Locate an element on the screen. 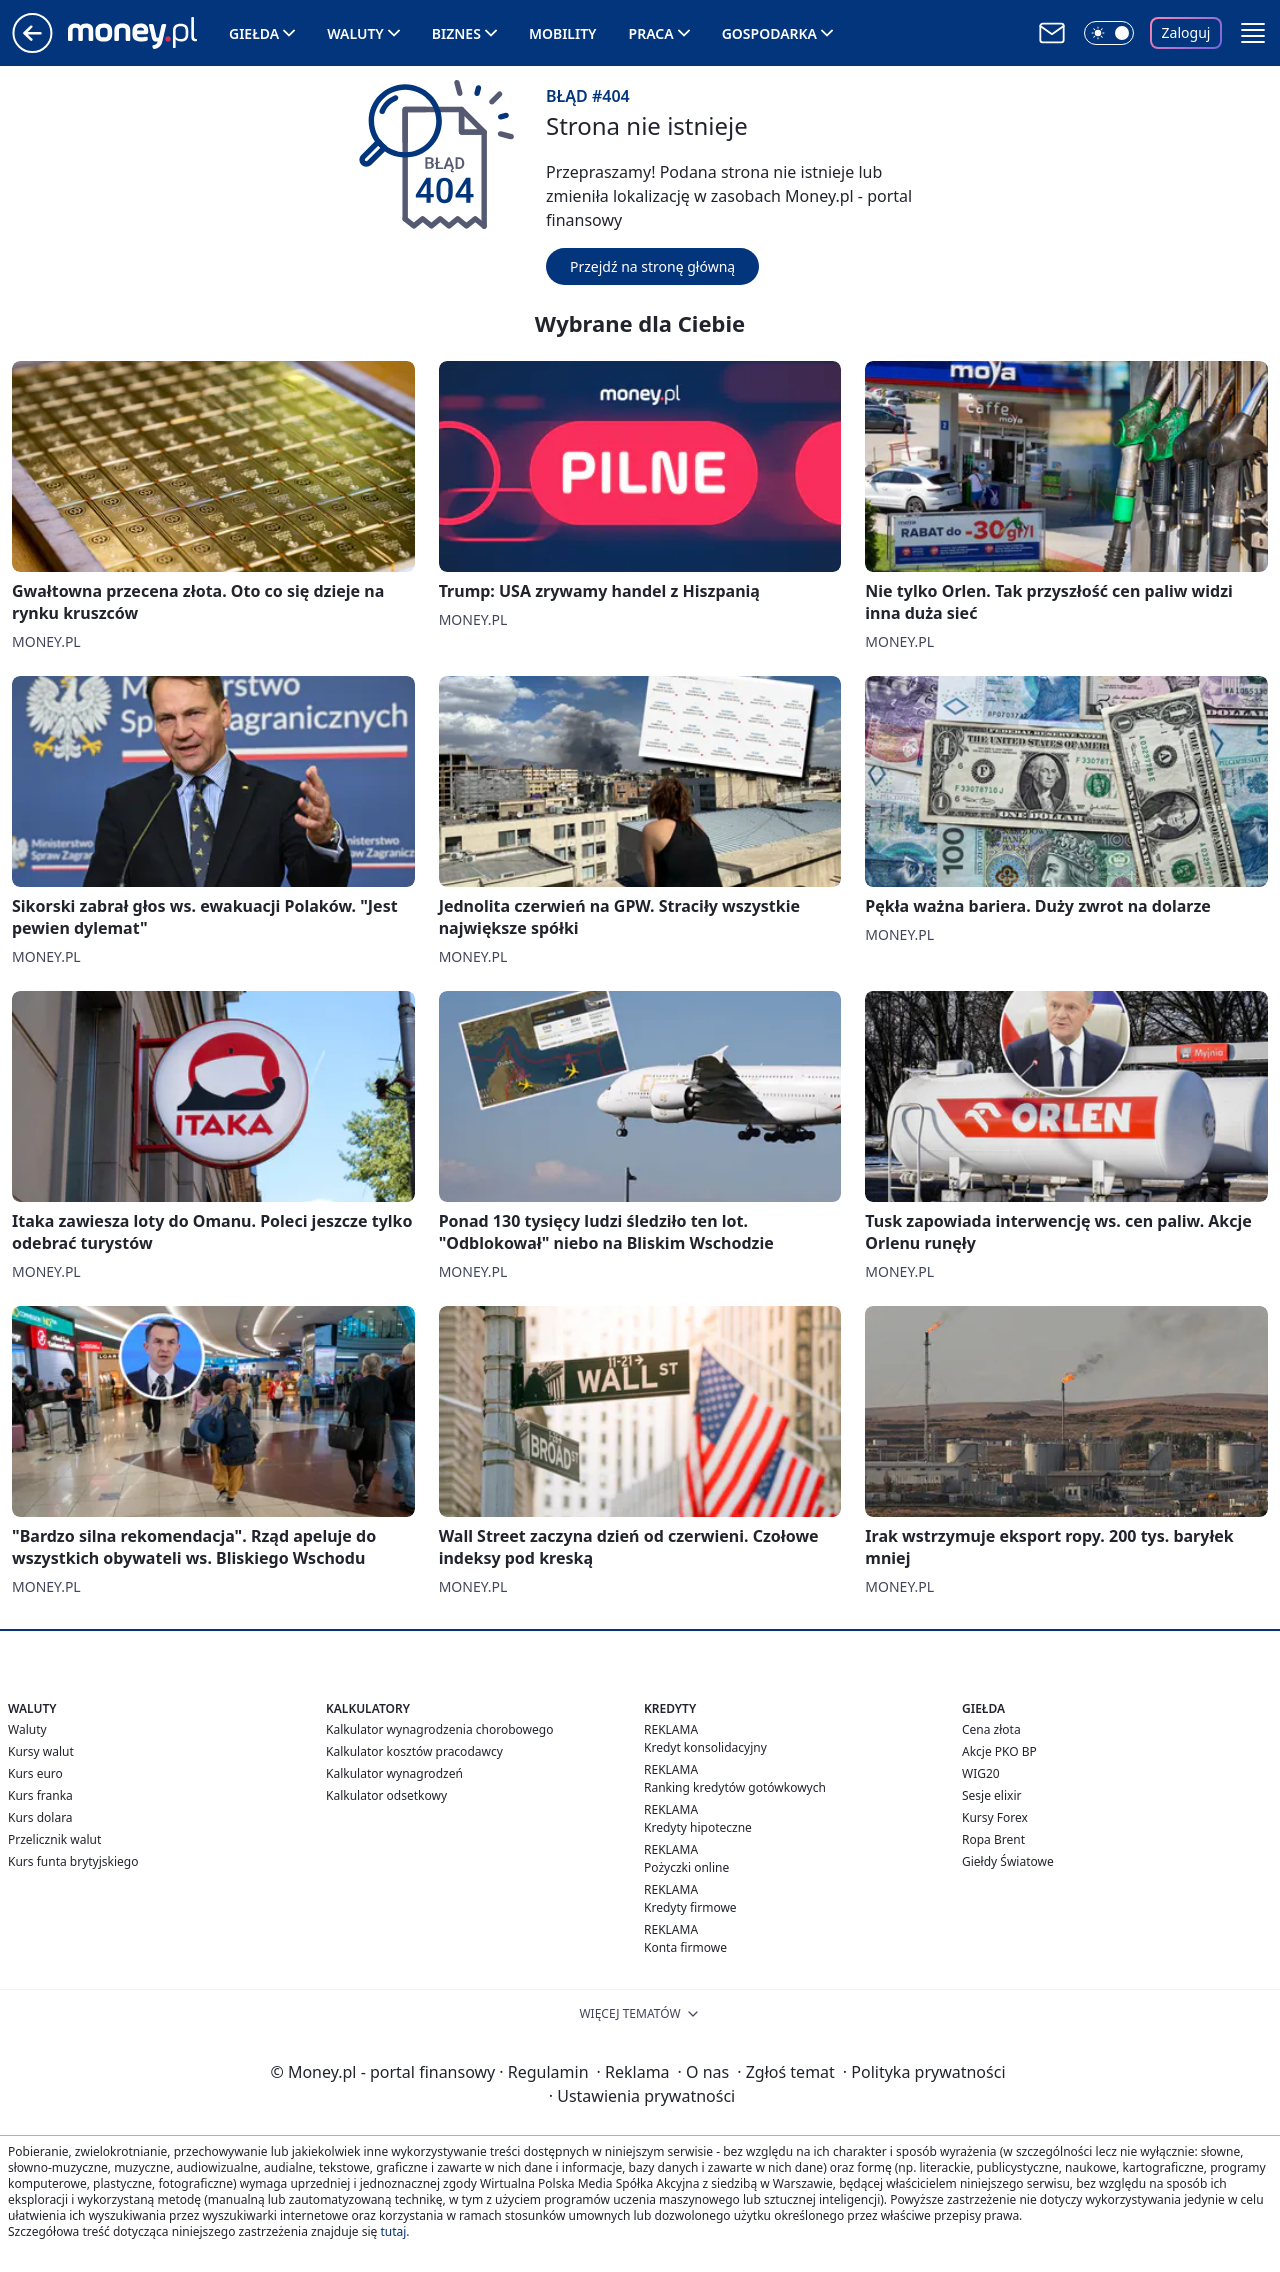  Kursy Forex is located at coordinates (995, 1817).